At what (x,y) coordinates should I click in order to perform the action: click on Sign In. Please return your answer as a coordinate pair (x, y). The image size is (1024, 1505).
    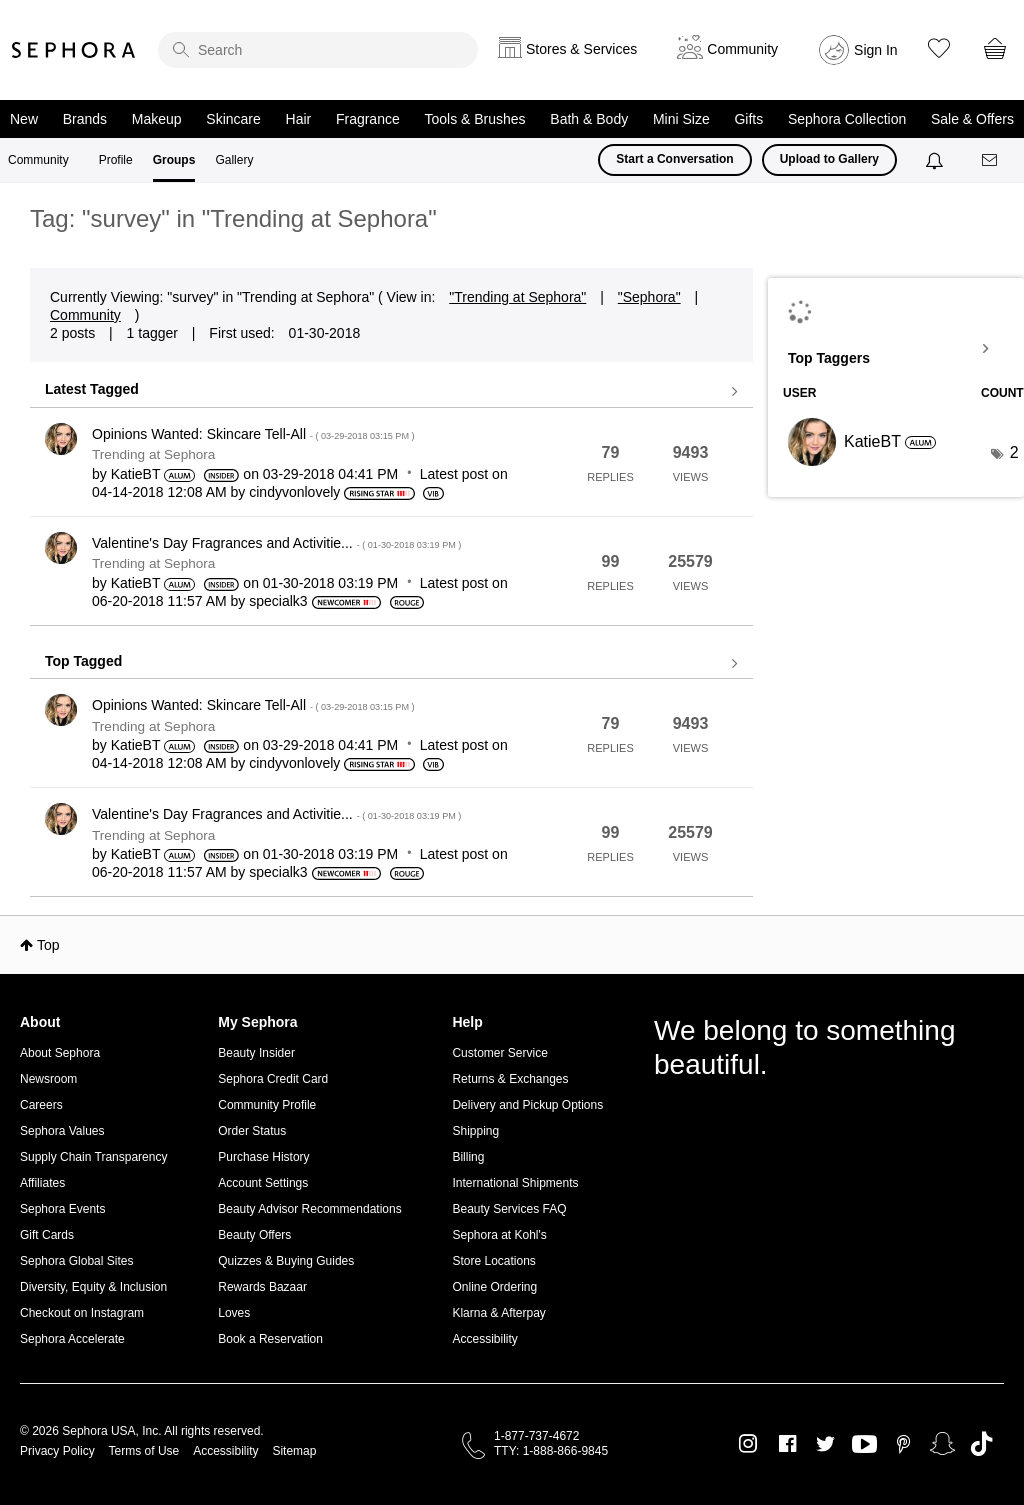
    Looking at the image, I should click on (876, 50).